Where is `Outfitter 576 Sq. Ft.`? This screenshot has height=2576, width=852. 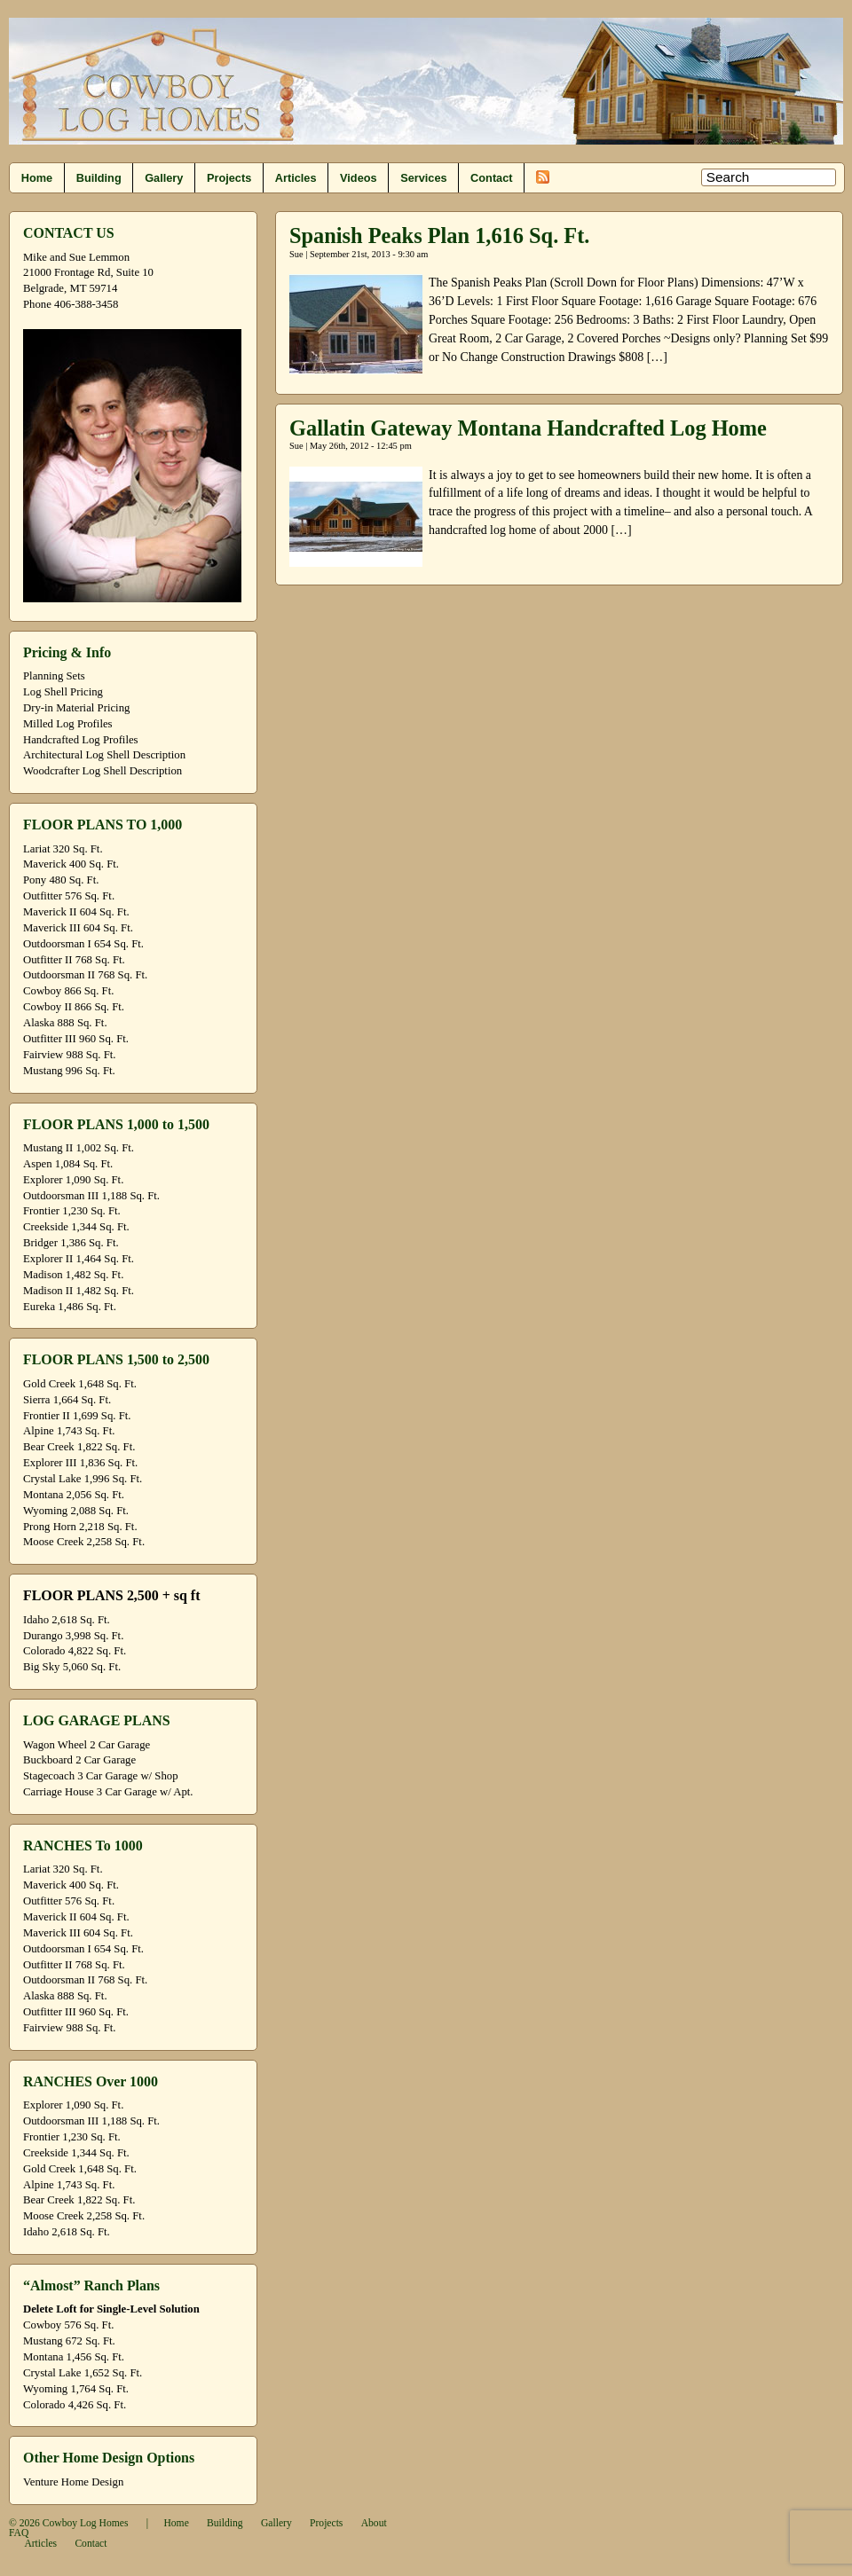
Outfitter 576 Sq. Ft. is located at coordinates (68, 896).